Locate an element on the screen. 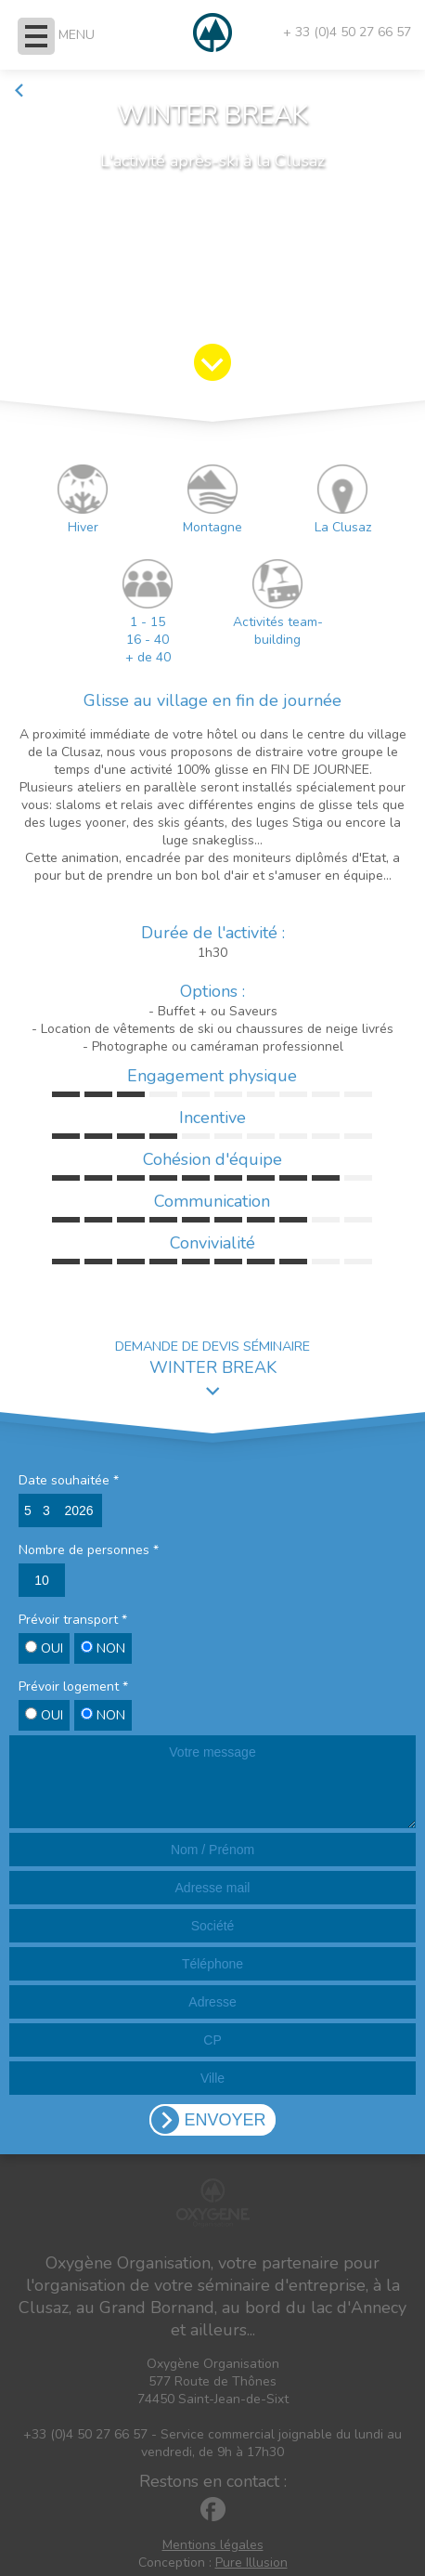  + 33 (0)4 50 27 66 57 is located at coordinates (347, 32).